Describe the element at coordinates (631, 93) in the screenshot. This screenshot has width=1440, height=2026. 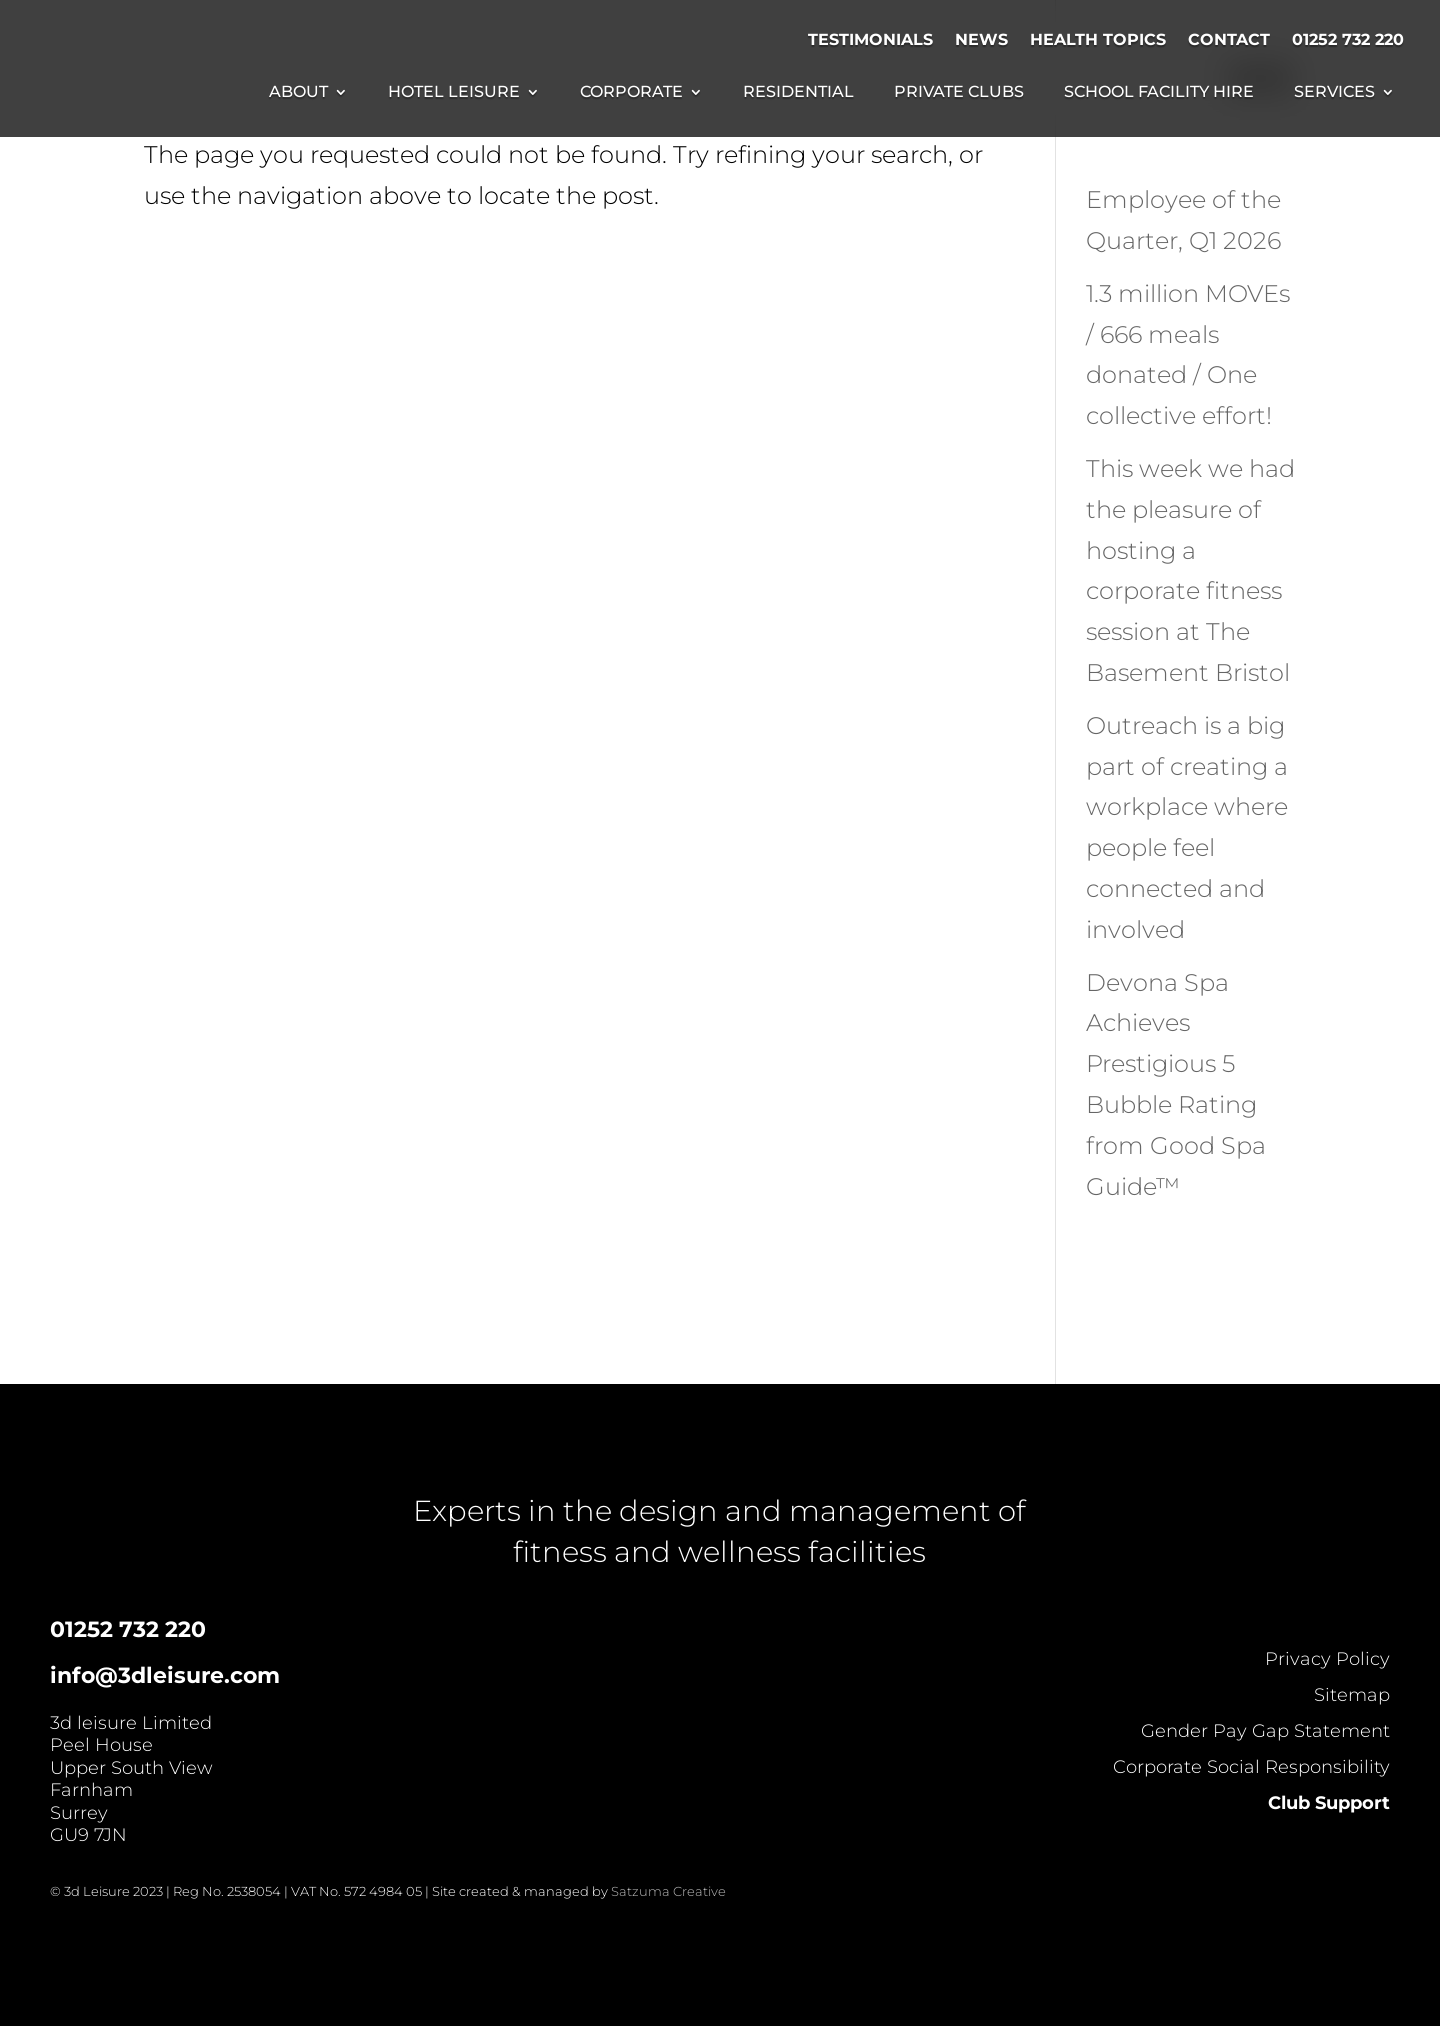
I see `Corporate` at that location.